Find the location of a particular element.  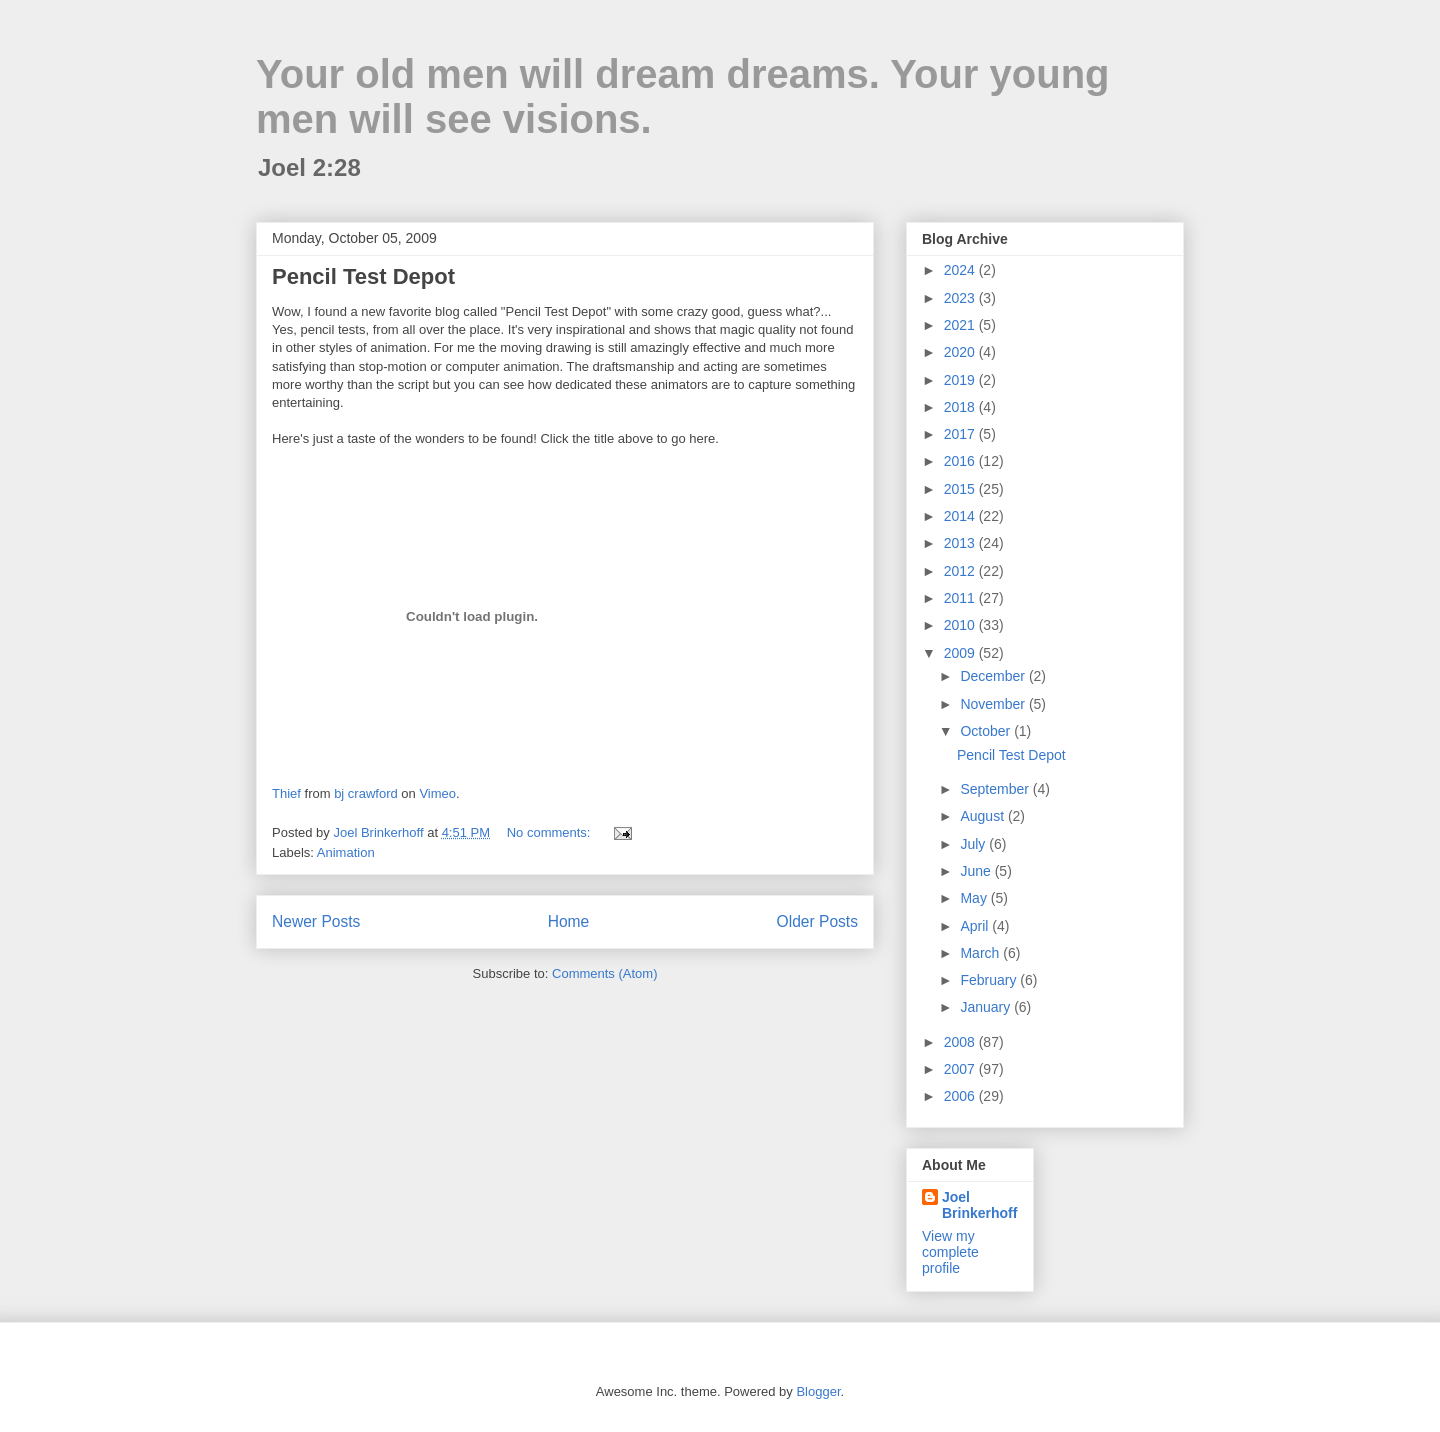

2006 is located at coordinates (961, 1096).